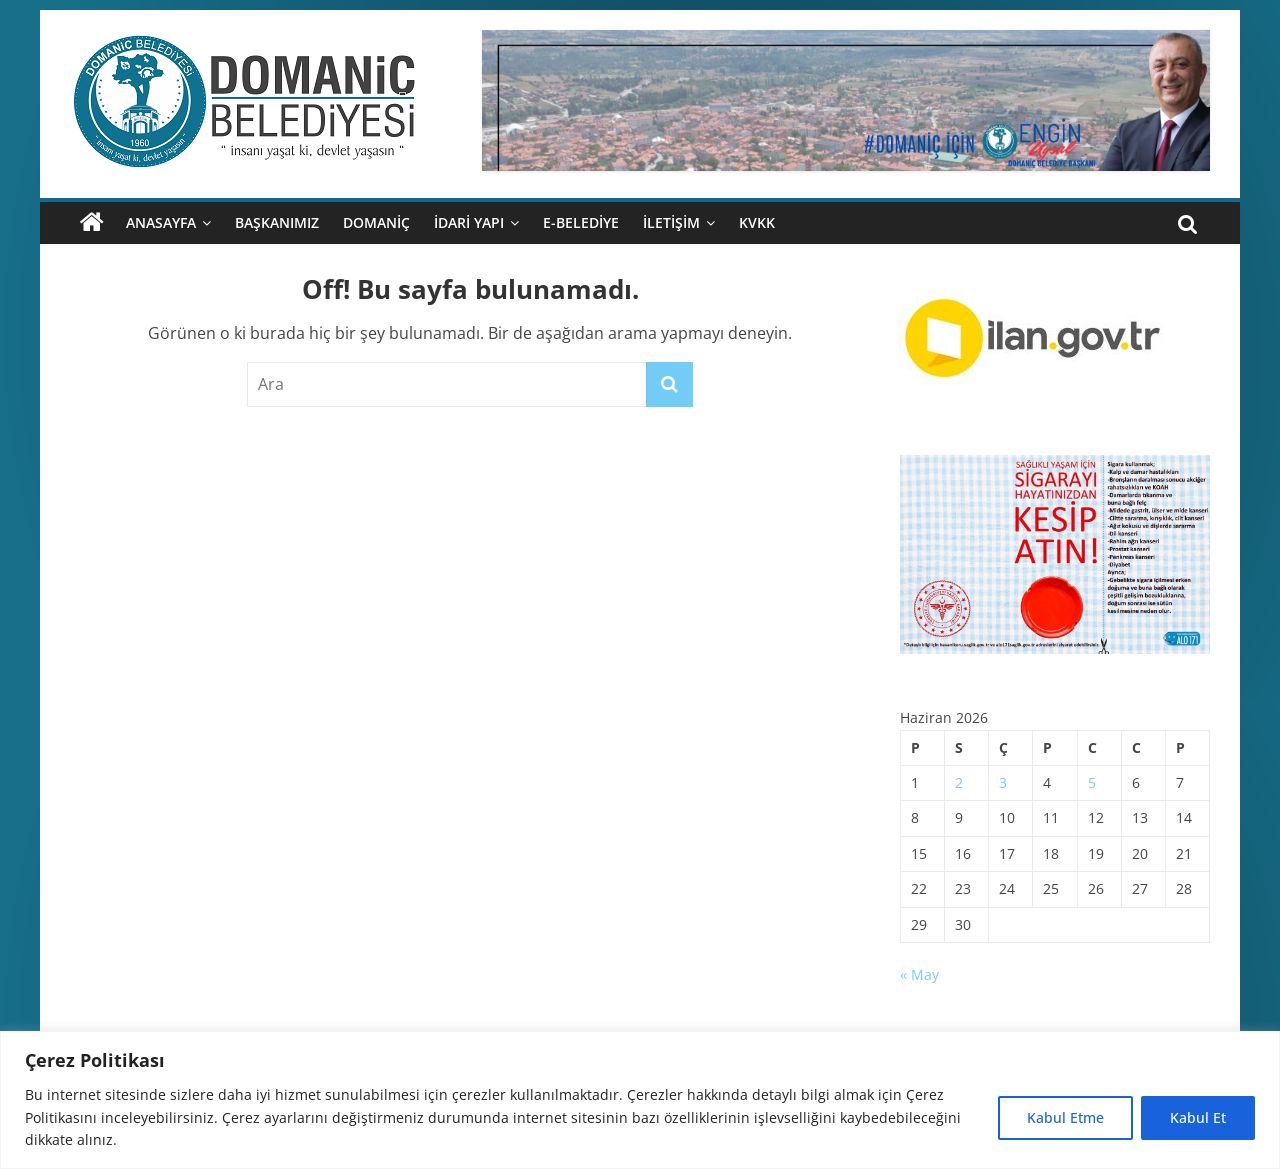  Describe the element at coordinates (277, 222) in the screenshot. I see `BAŞKANIMIZ` at that location.